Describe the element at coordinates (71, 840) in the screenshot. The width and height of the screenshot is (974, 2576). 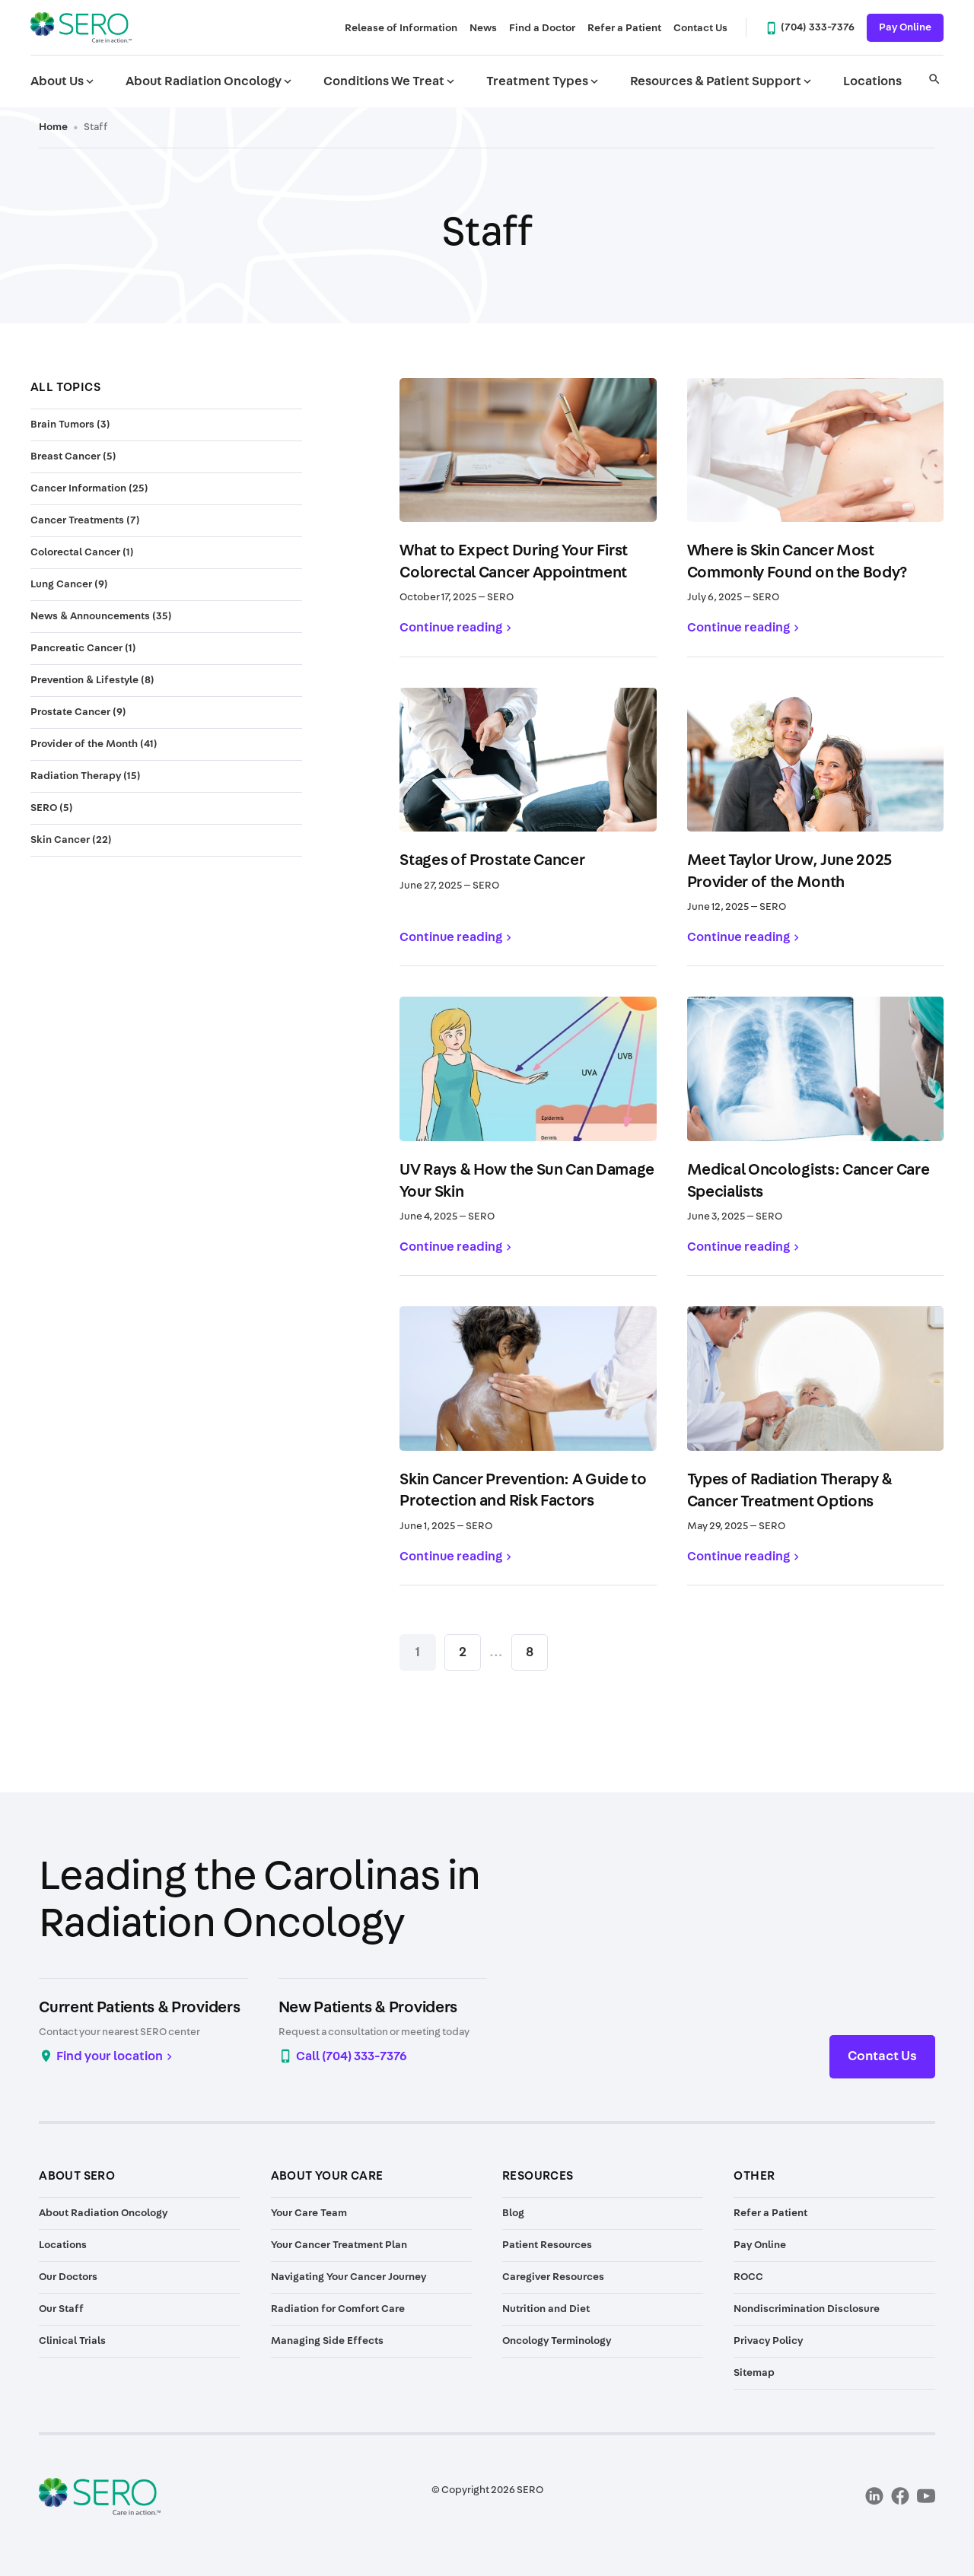
I see `Skin Cancer (22)` at that location.